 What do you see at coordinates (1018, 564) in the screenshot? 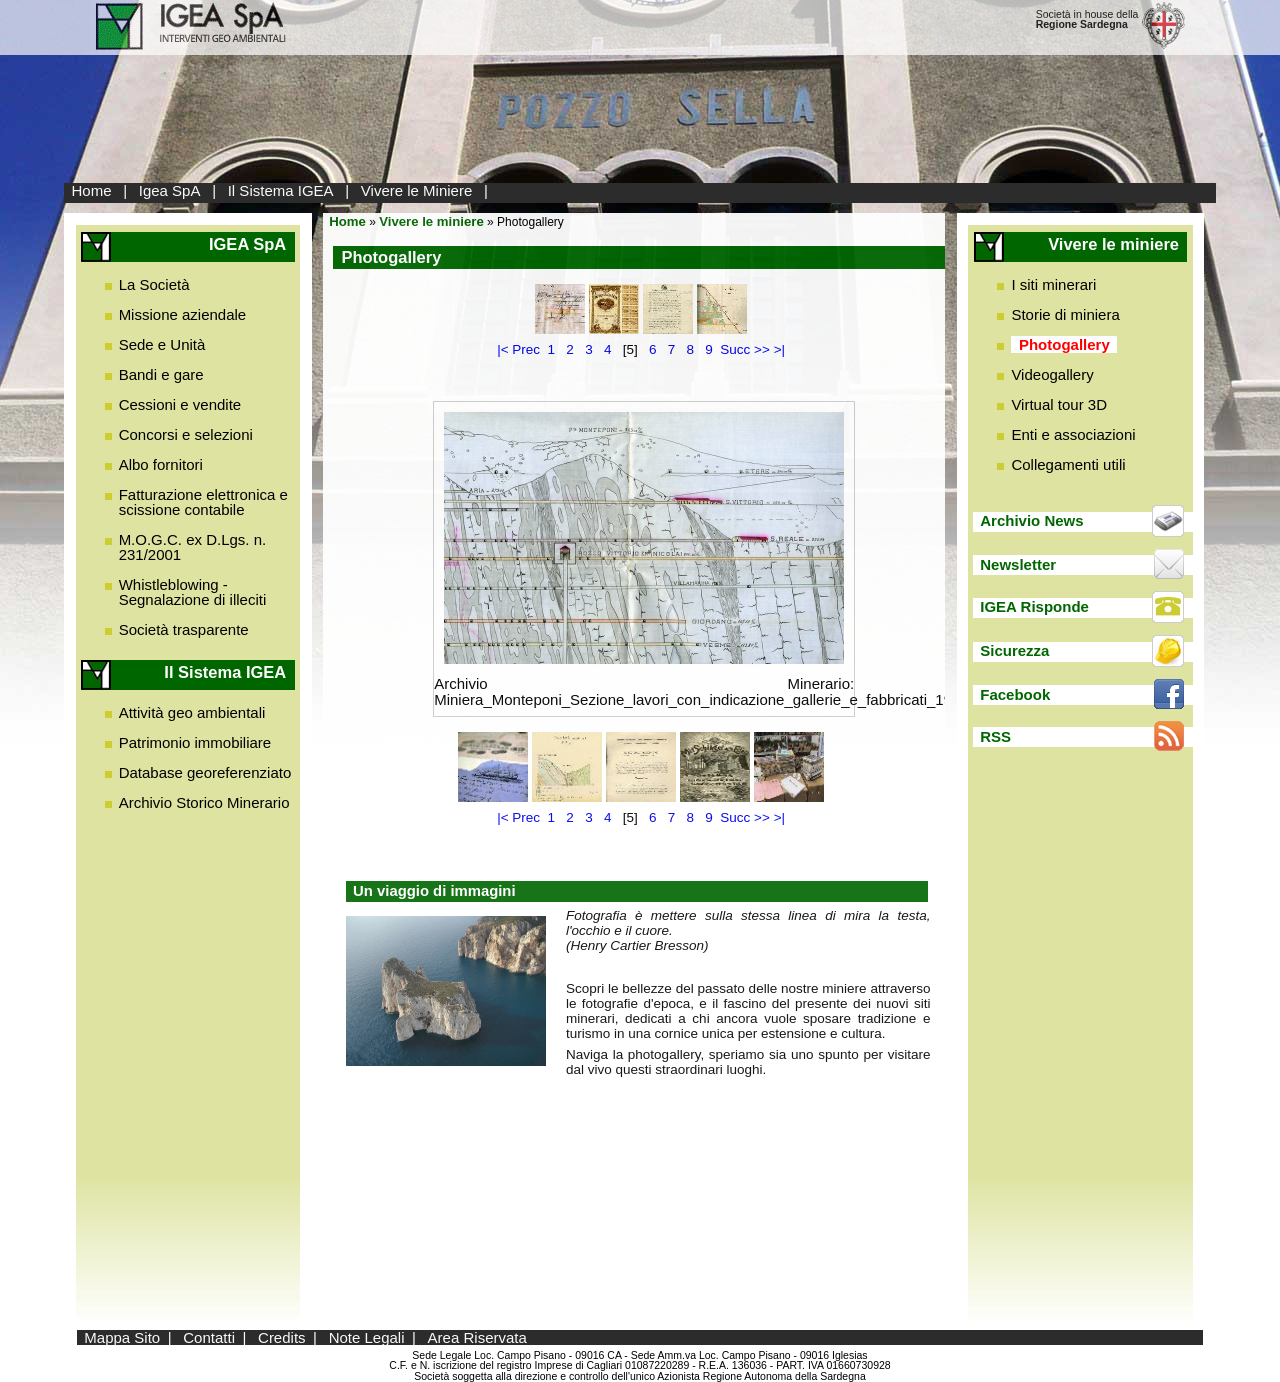
I see `Newsletter` at bounding box center [1018, 564].